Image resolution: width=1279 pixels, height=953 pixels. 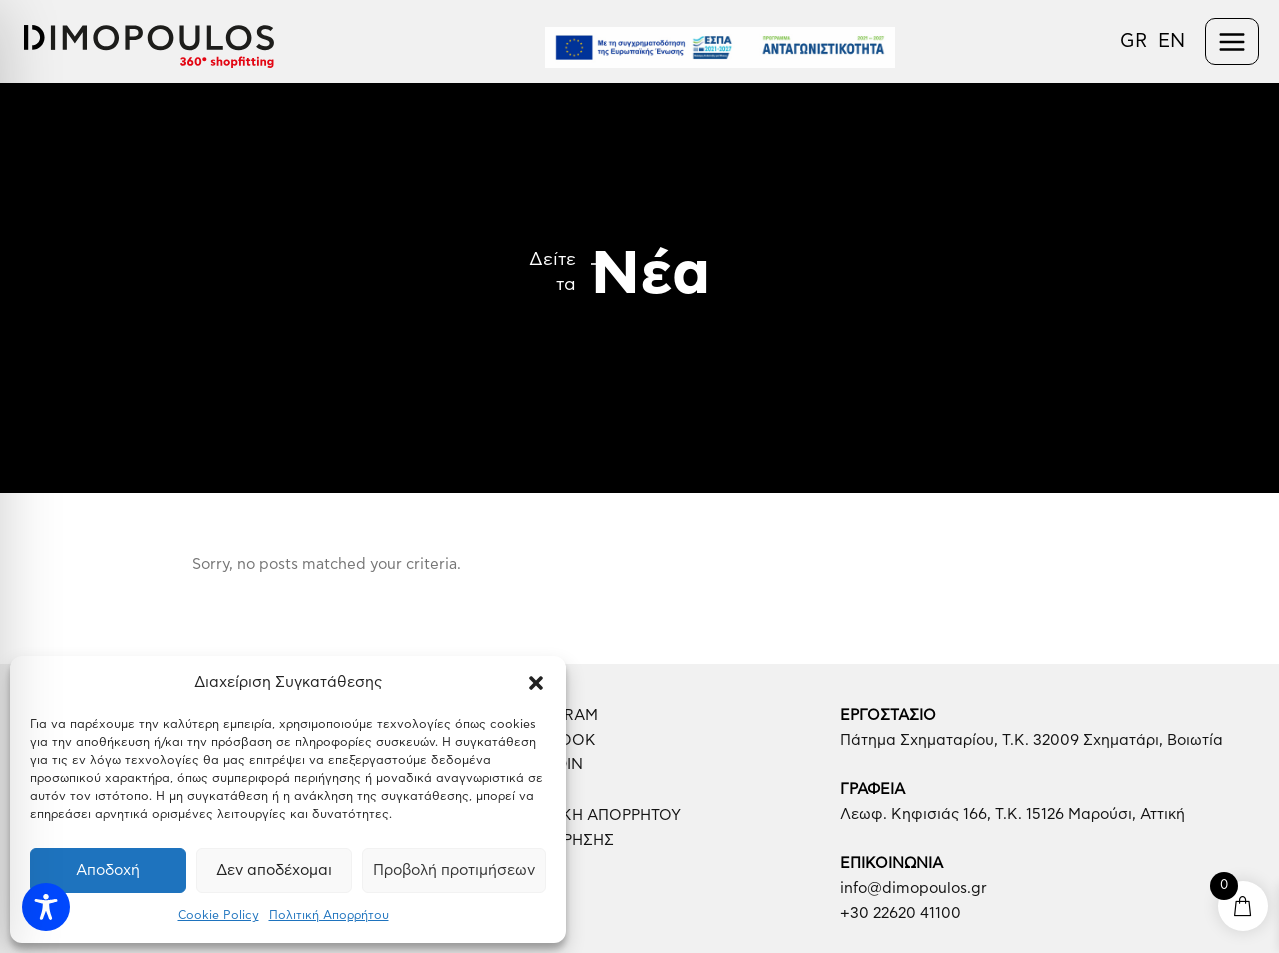 I want to click on [Toggle Accessibility Toolbar], so click(x=46, y=907).